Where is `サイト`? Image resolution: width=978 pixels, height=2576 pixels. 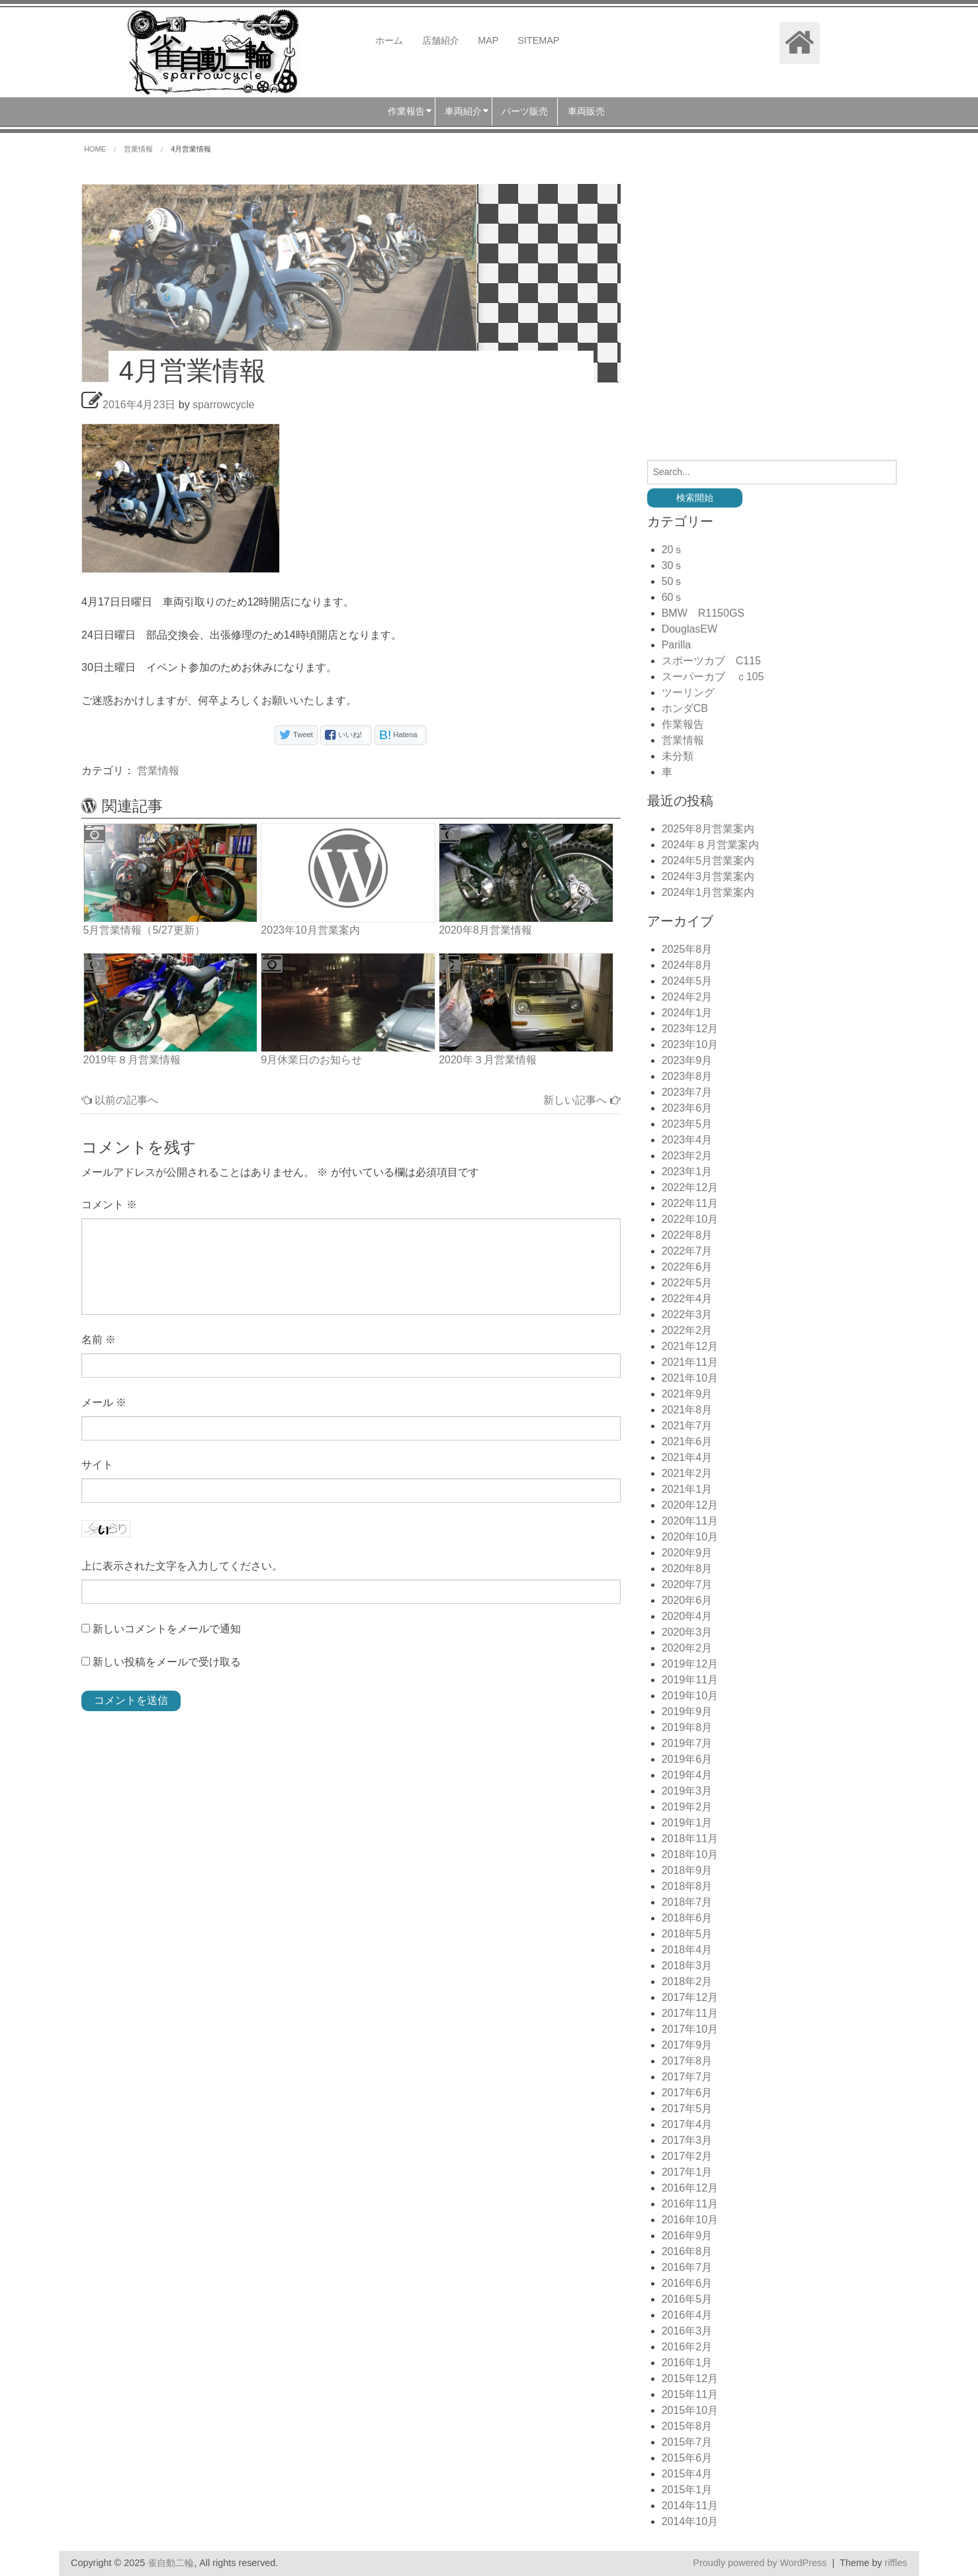 サイト is located at coordinates (97, 1464).